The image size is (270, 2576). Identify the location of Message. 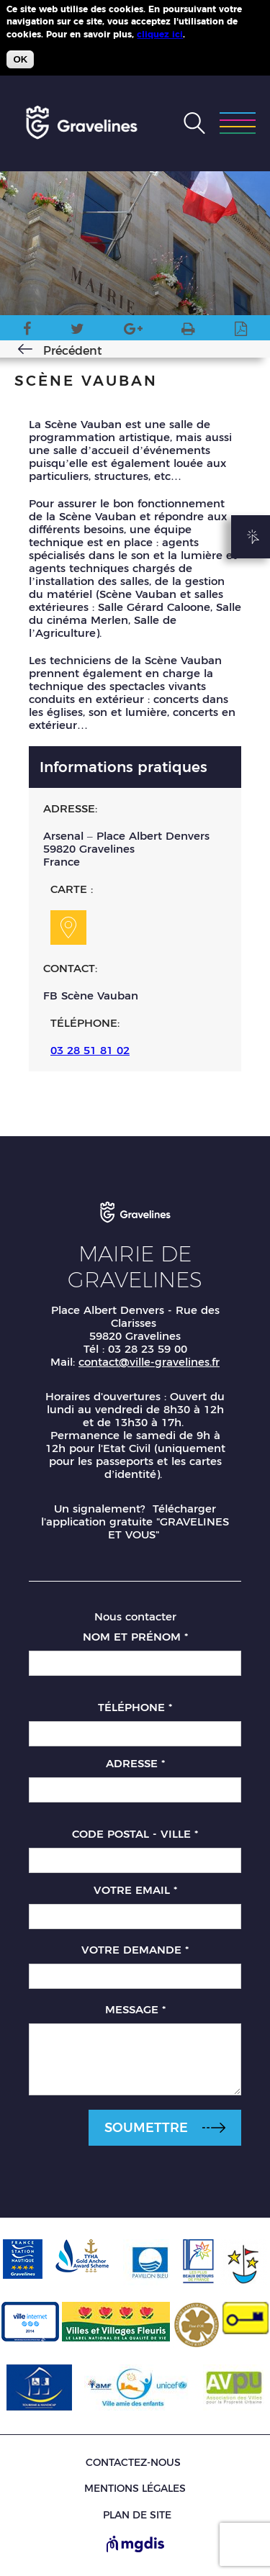
(135, 2009).